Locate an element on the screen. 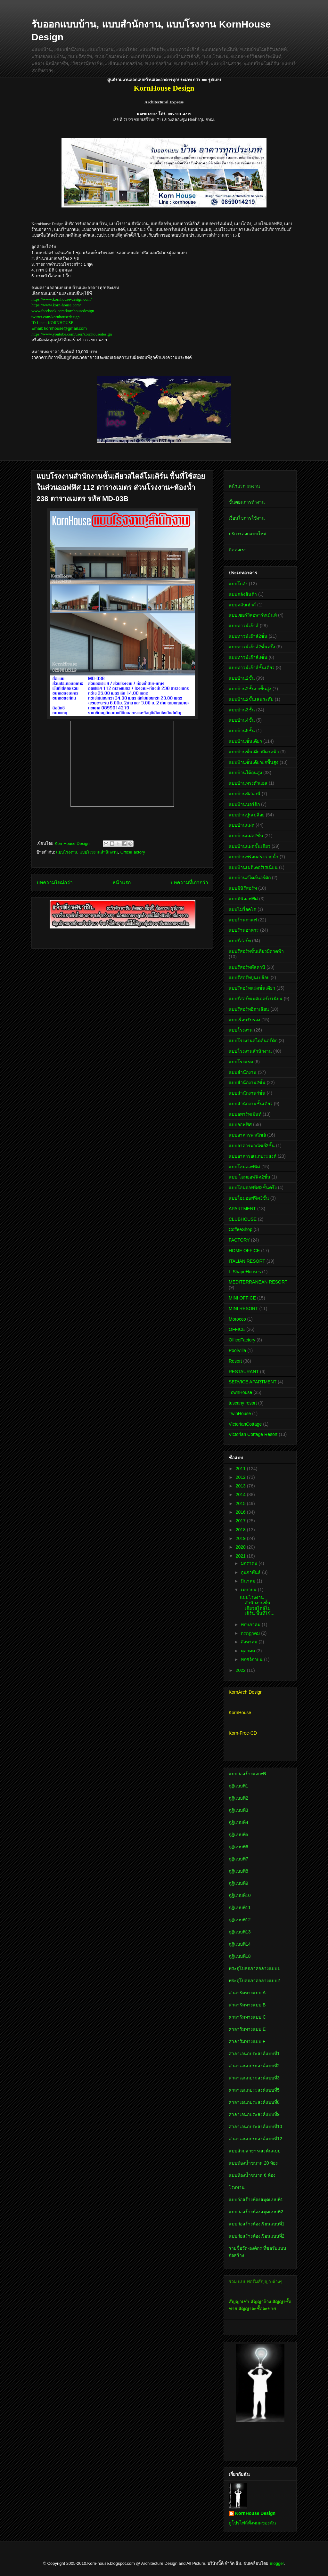 Image resolution: width=328 pixels, height=2576 pixels. แบบทาวน์เฮ้าส์2ชั้น is located at coordinates (248, 636).